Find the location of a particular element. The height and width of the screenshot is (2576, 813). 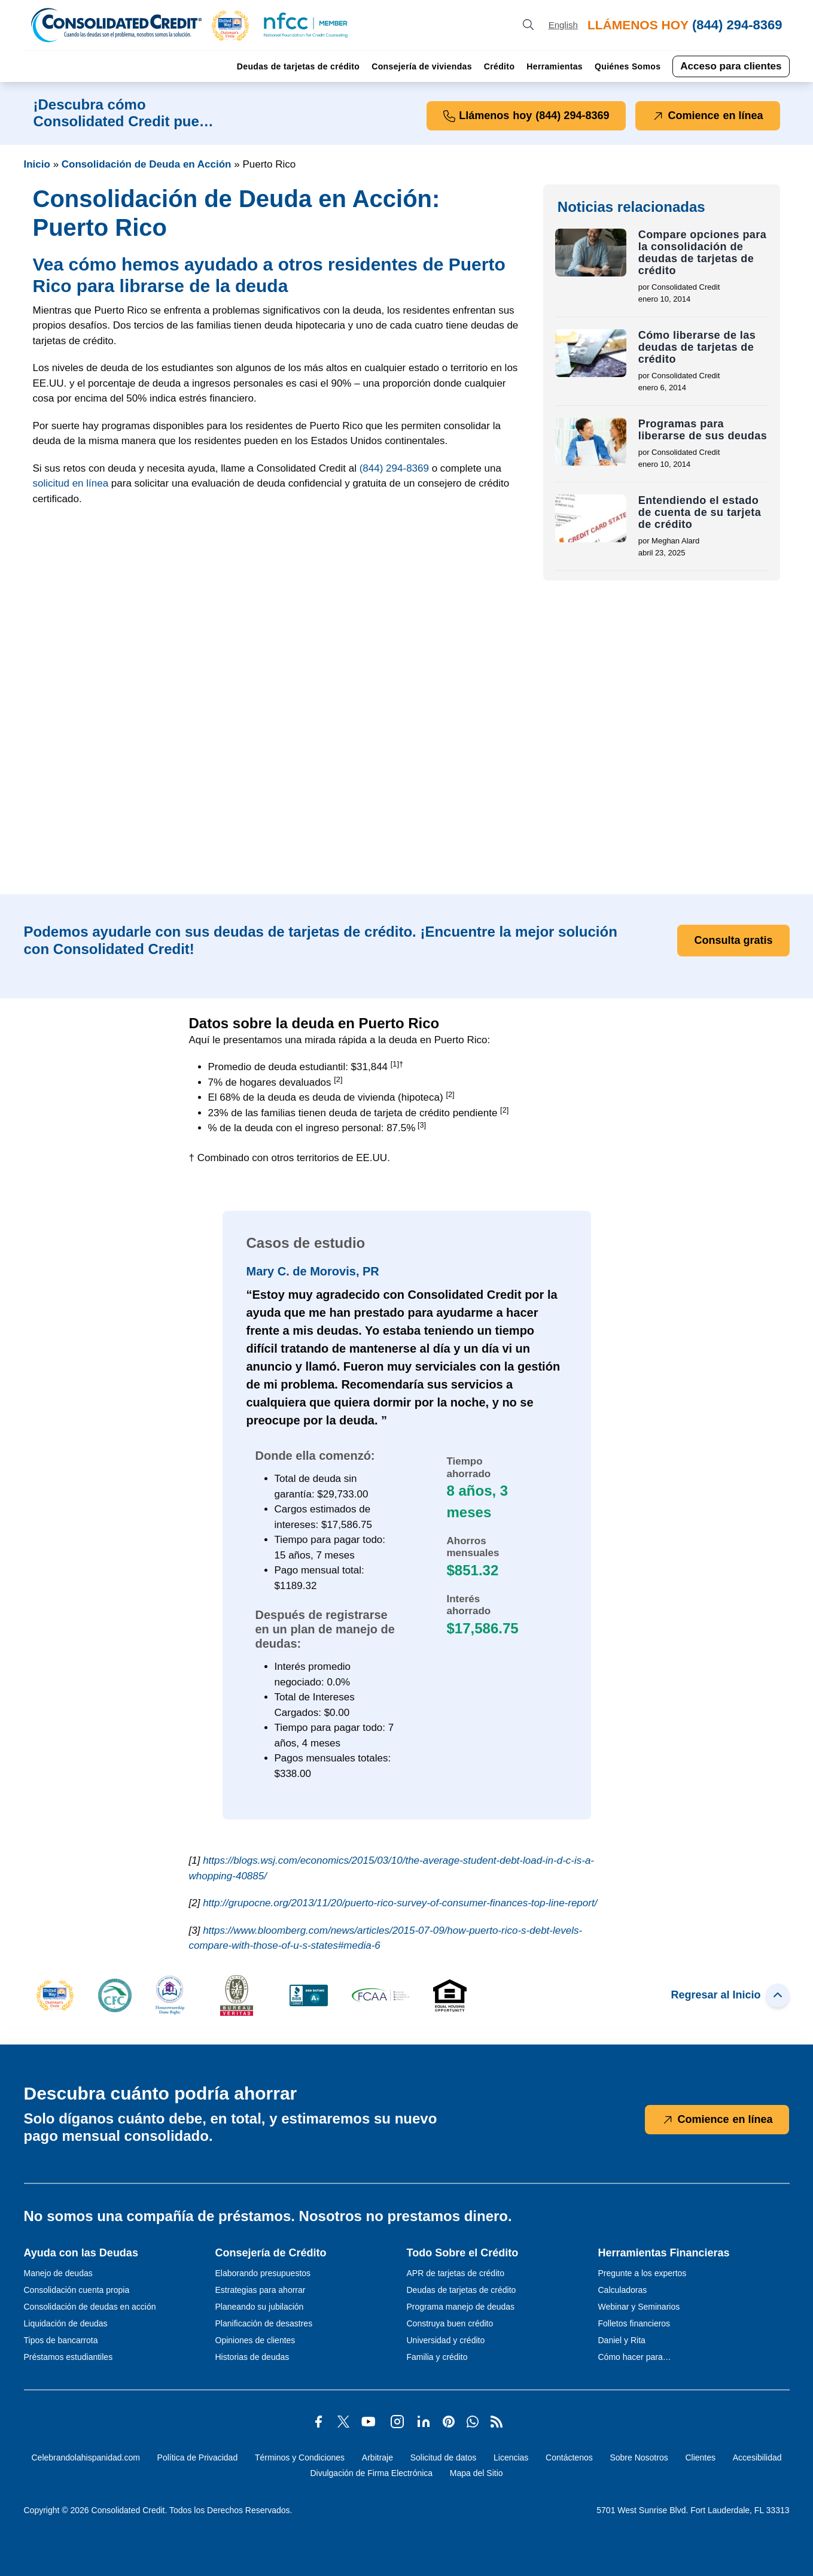

Herramientas Financieras is located at coordinates (664, 2253).